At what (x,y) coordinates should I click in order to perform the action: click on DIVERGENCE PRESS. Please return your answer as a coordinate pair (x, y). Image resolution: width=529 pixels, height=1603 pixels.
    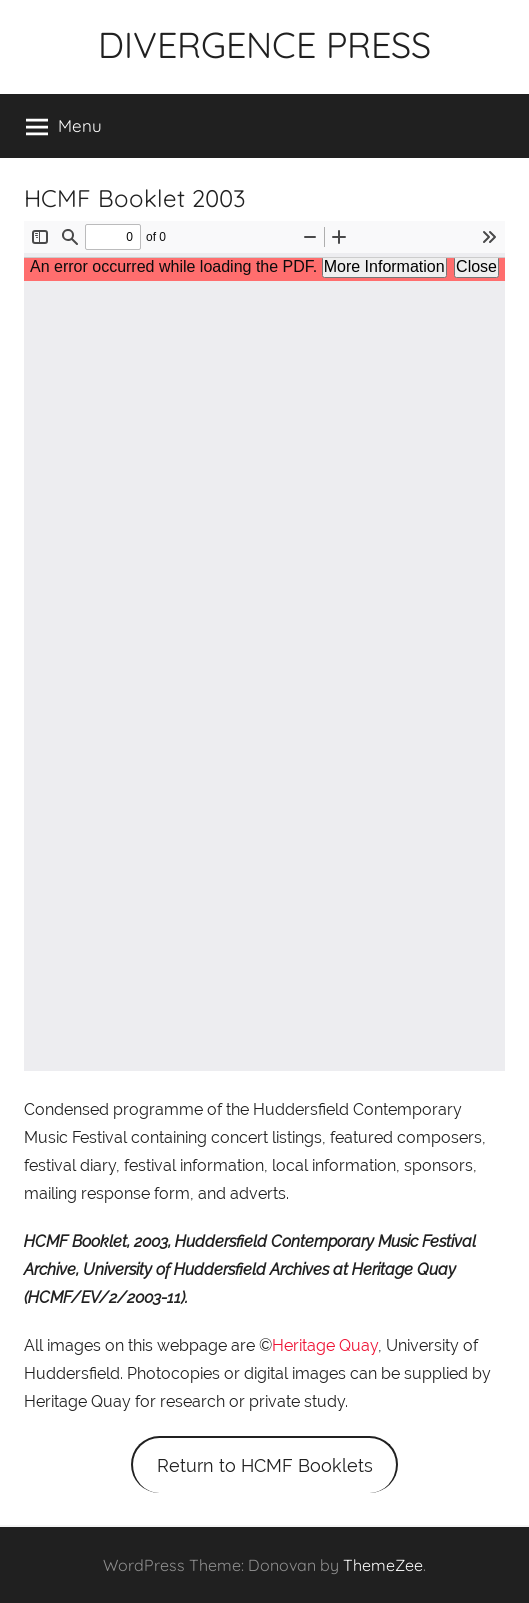
    Looking at the image, I should click on (264, 44).